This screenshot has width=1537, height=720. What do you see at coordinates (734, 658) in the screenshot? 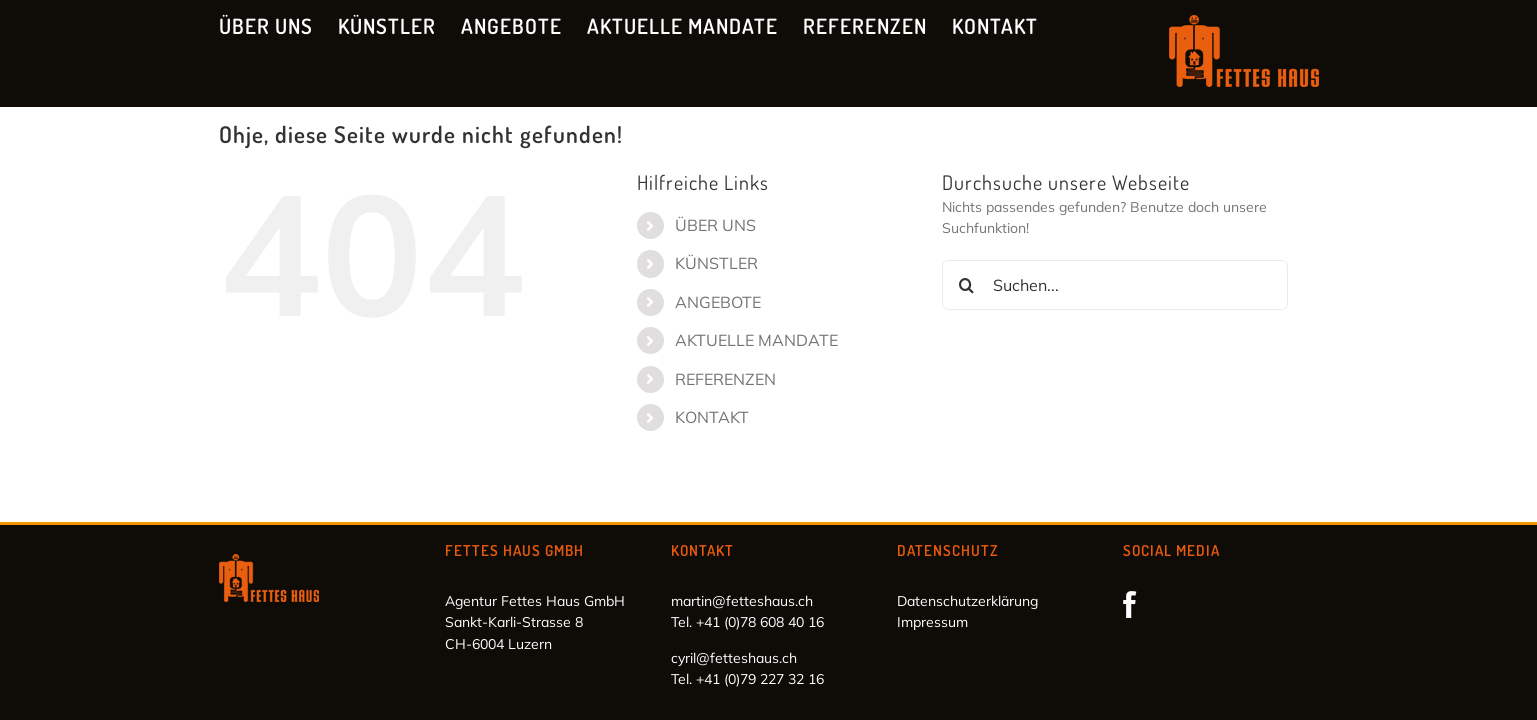
I see `cyril@fetteshaus.ch` at bounding box center [734, 658].